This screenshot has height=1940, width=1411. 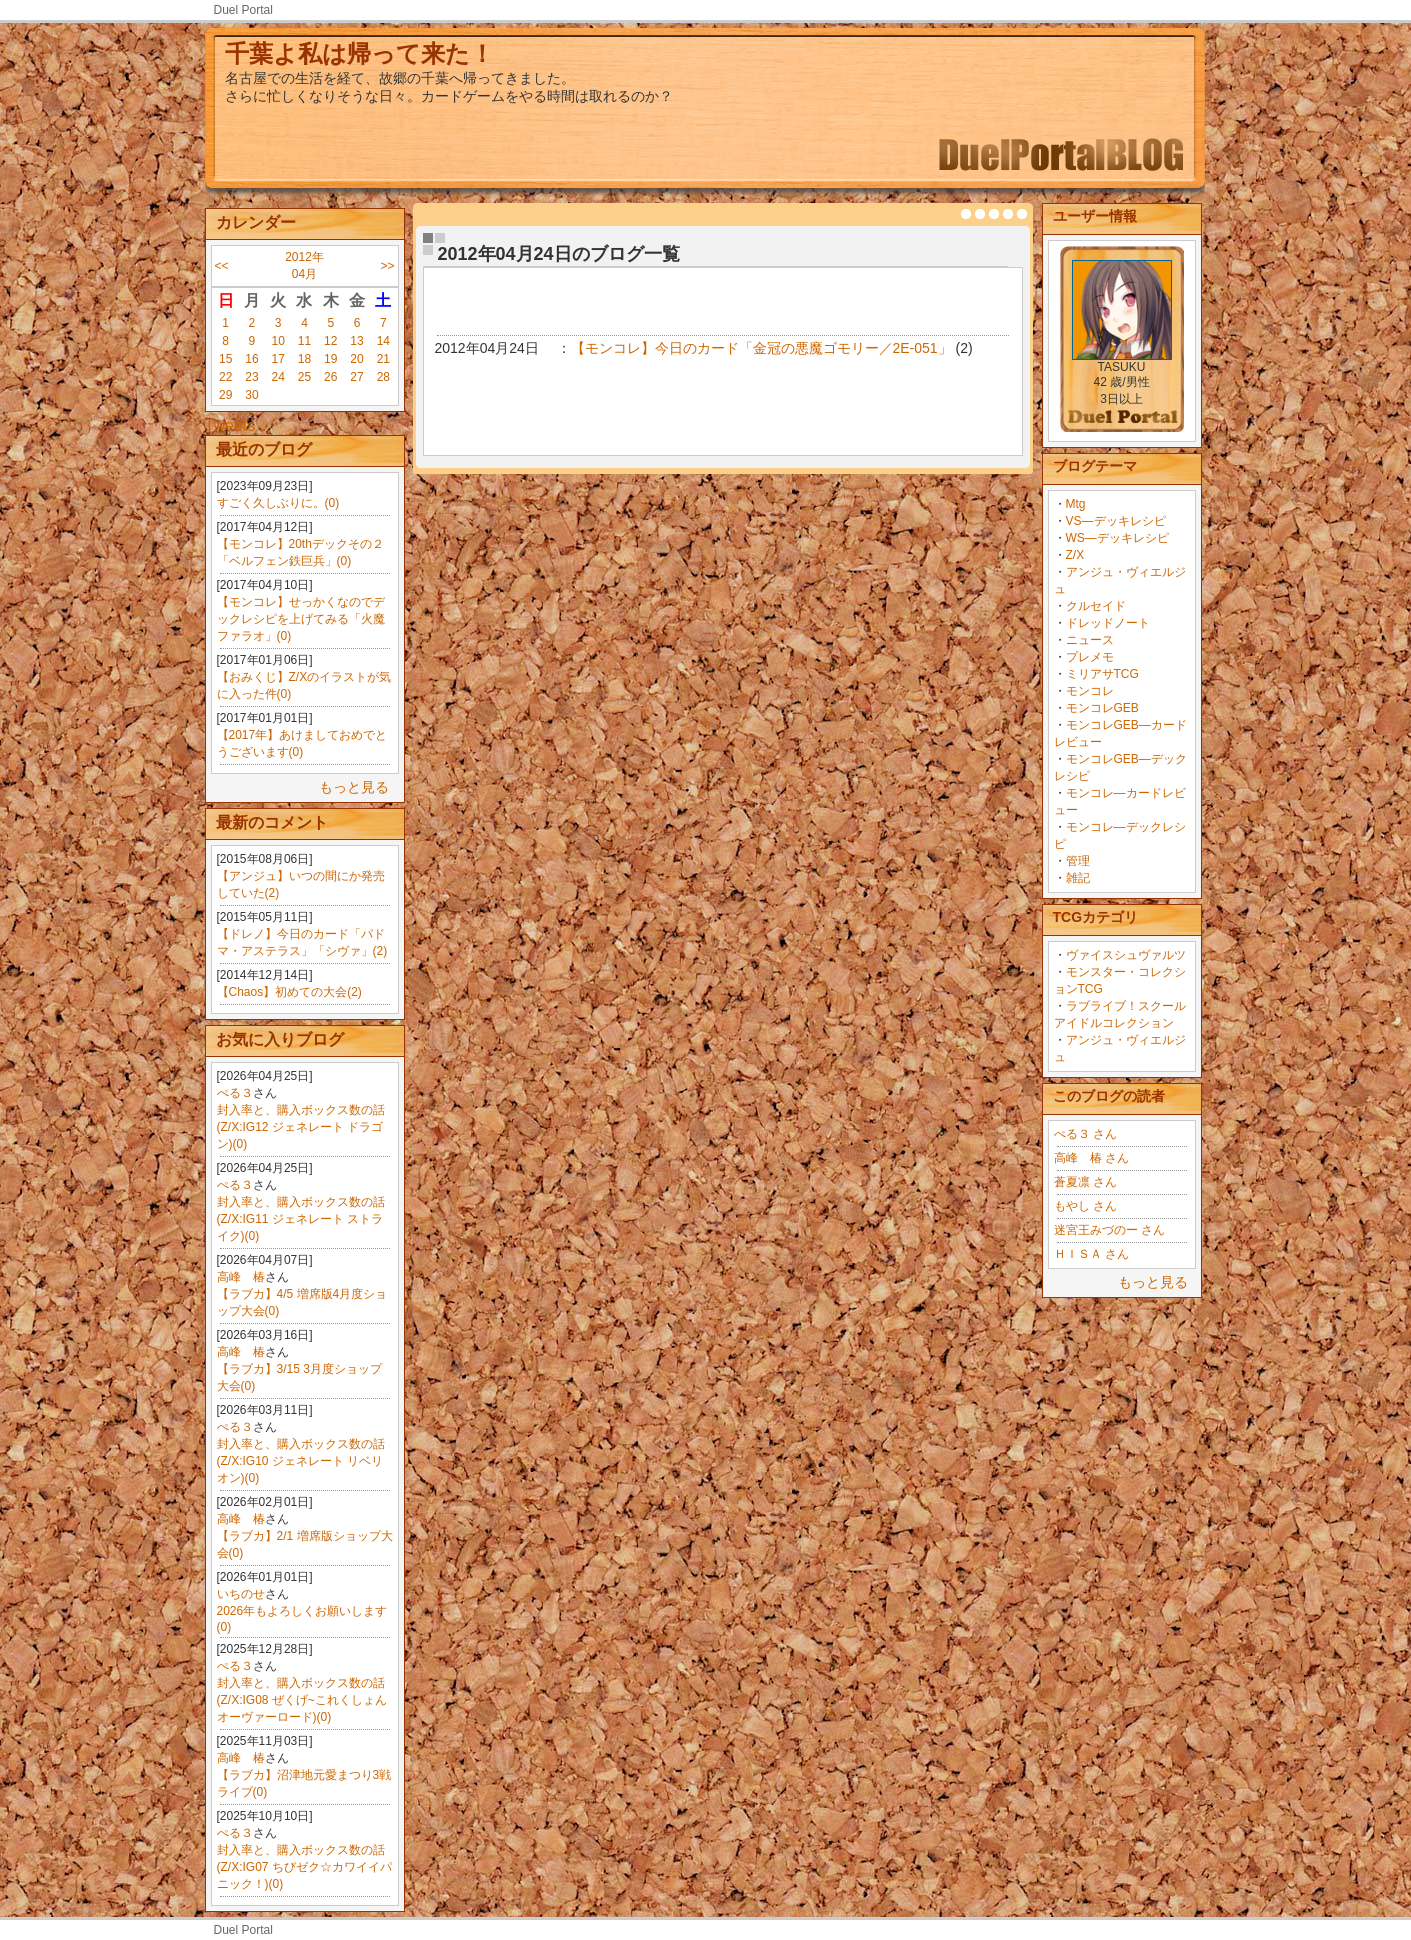 I want to click on 封入率と、購入ボックス数の話(Z/X:IG12 ジェネレート ドラゴン)(0), so click(x=301, y=1127).